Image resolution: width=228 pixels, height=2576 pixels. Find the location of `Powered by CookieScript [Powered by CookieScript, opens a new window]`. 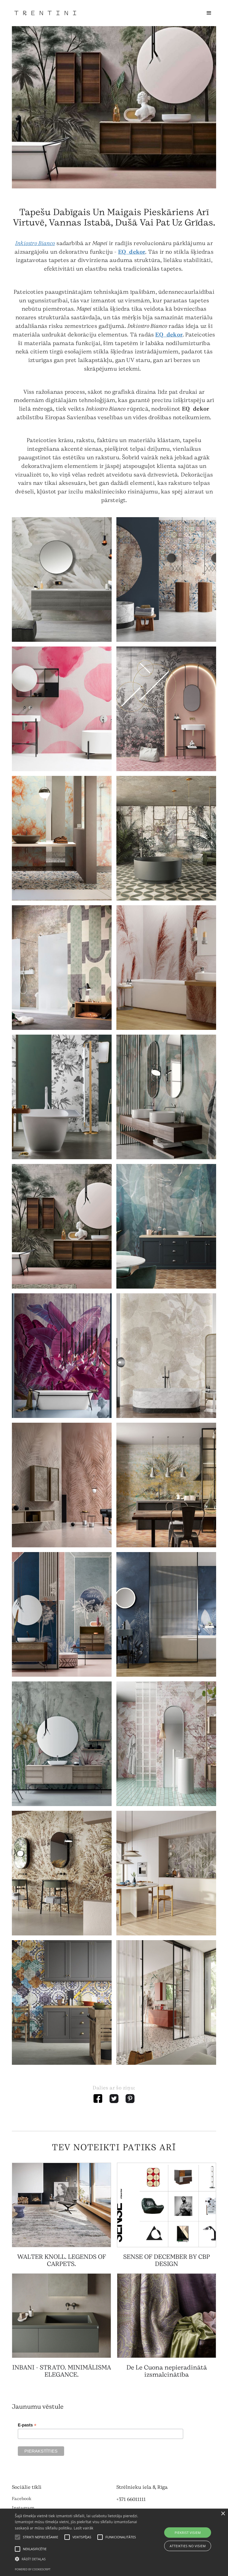

Powered by CookieScript [Powered by CookieScript, opens a new window] is located at coordinates (32, 2569).